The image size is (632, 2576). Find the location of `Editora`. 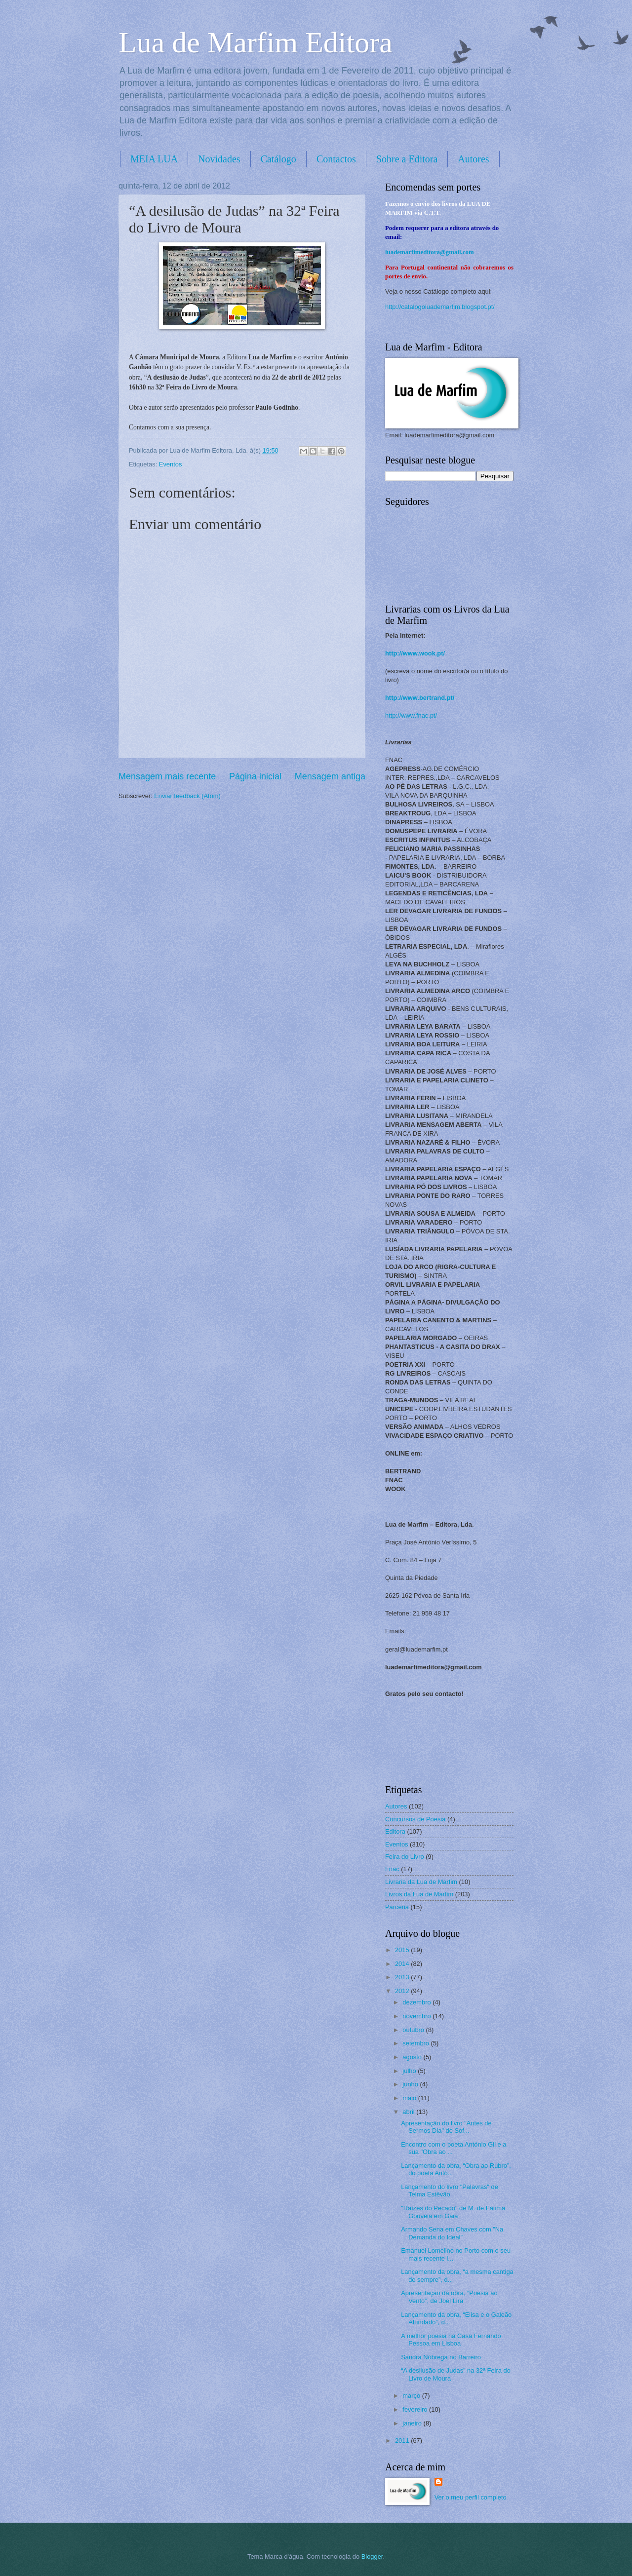

Editora is located at coordinates (395, 1831).